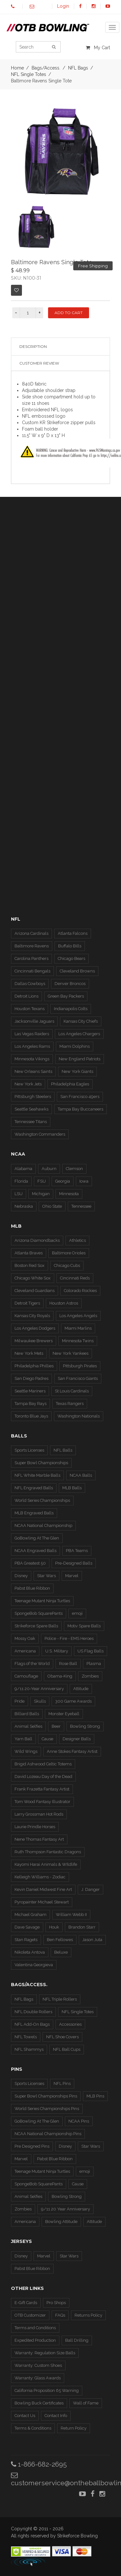  What do you see at coordinates (28, 74) in the screenshot?
I see `NFL Single Totes` at bounding box center [28, 74].